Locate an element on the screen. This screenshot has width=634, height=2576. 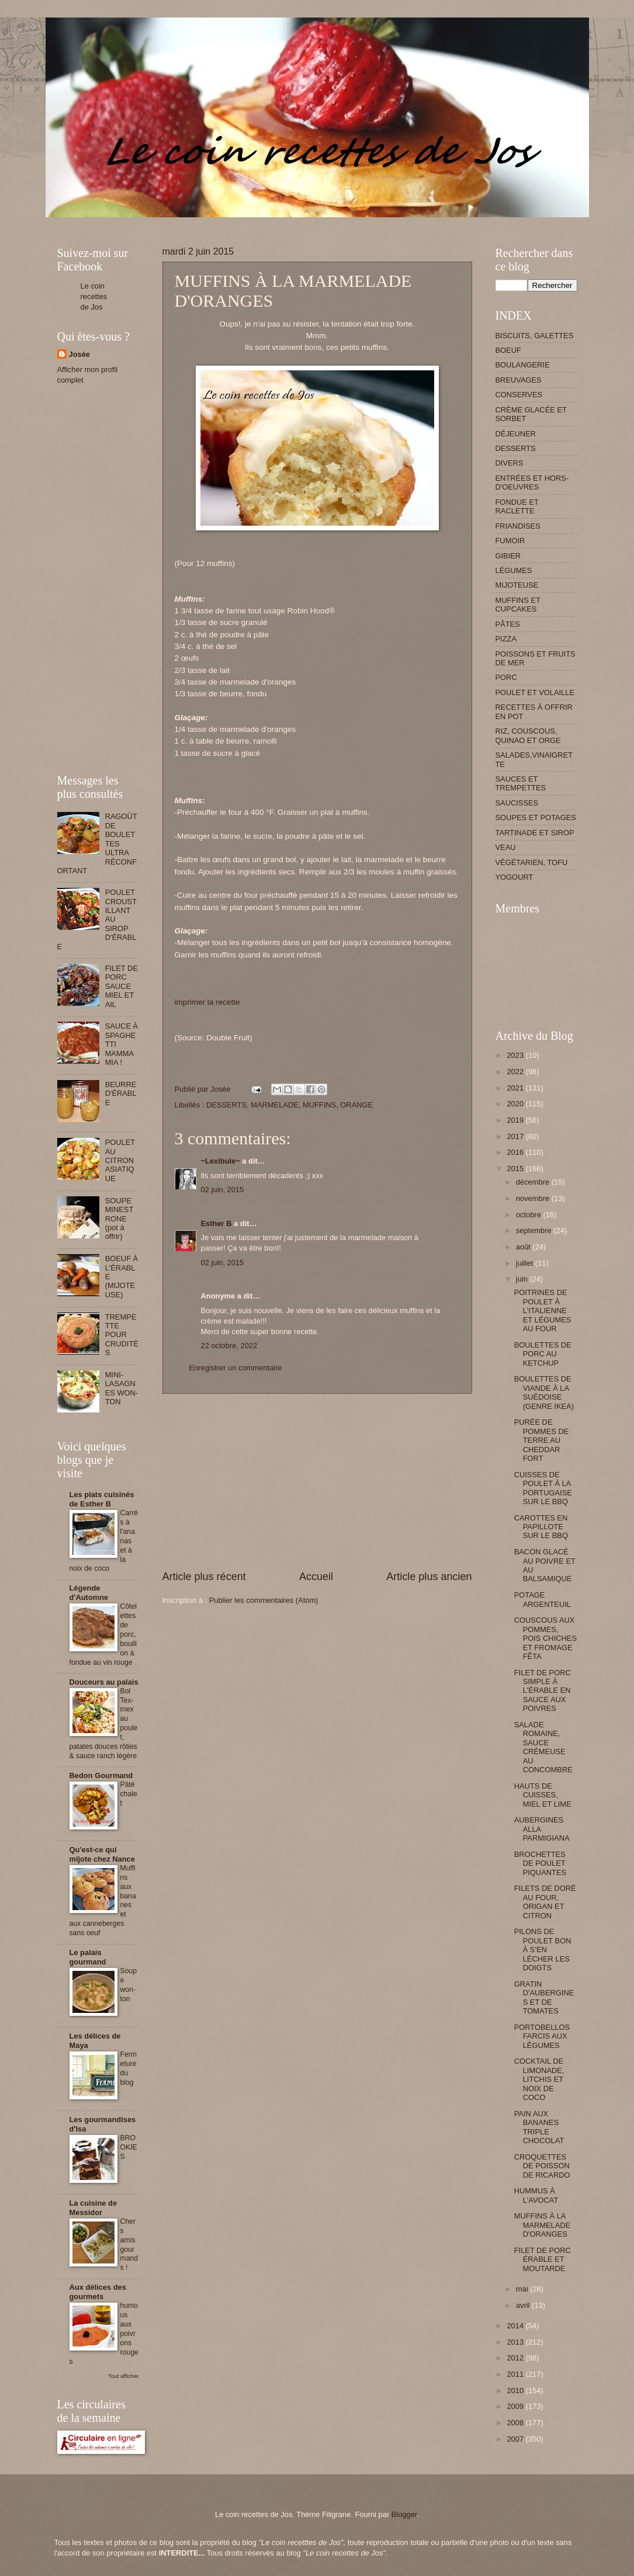
SOUPE MINESTRONE (pot à offrir) is located at coordinates (119, 1218).